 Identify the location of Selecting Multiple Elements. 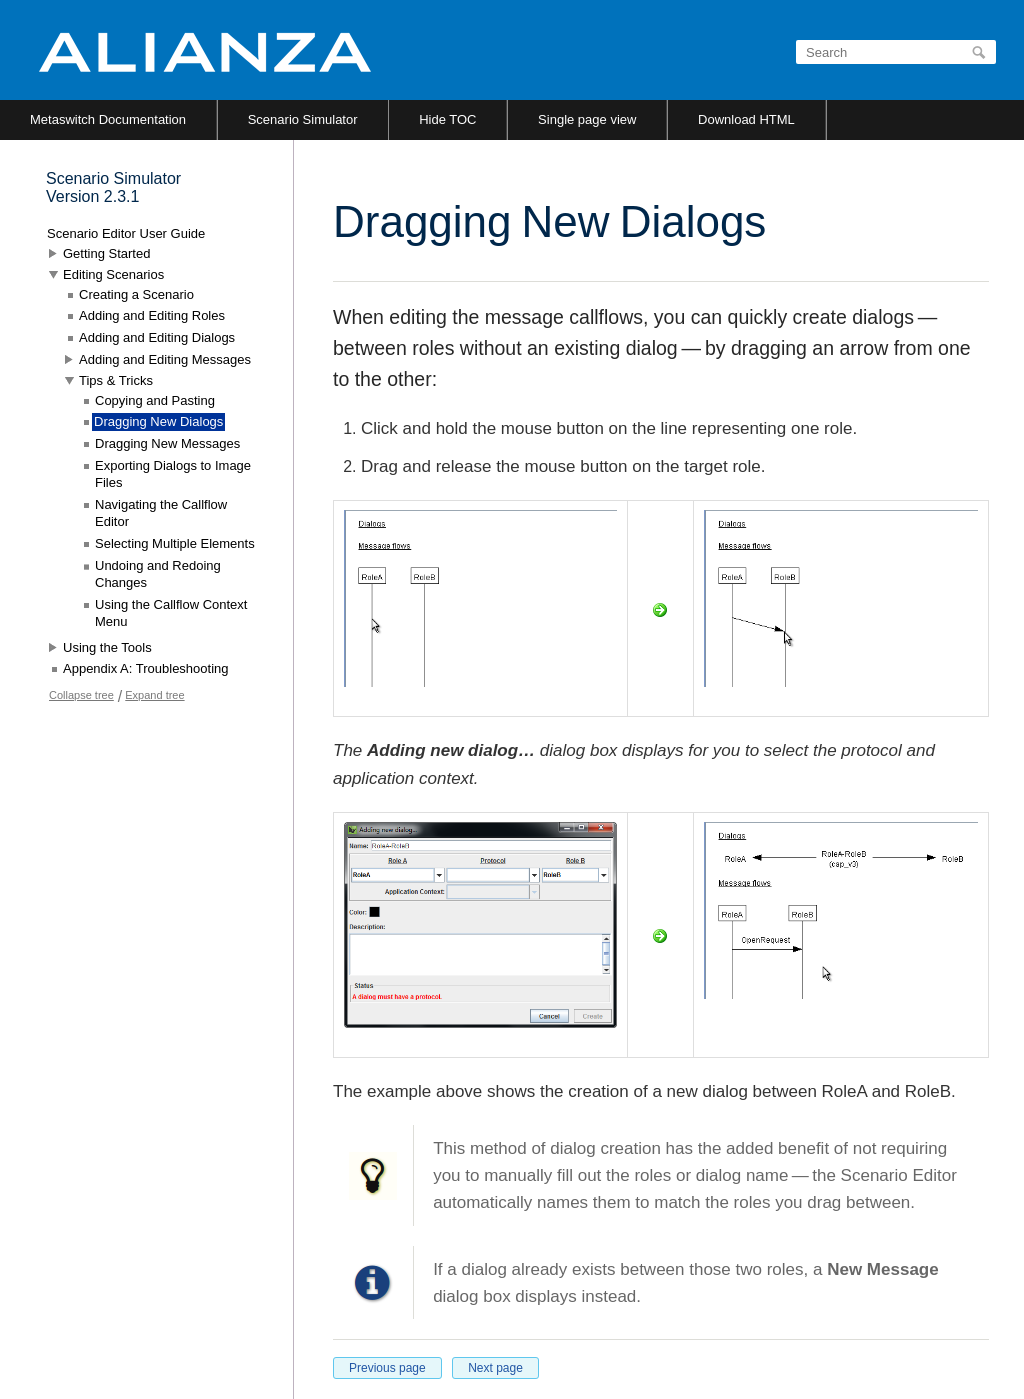
(175, 543).